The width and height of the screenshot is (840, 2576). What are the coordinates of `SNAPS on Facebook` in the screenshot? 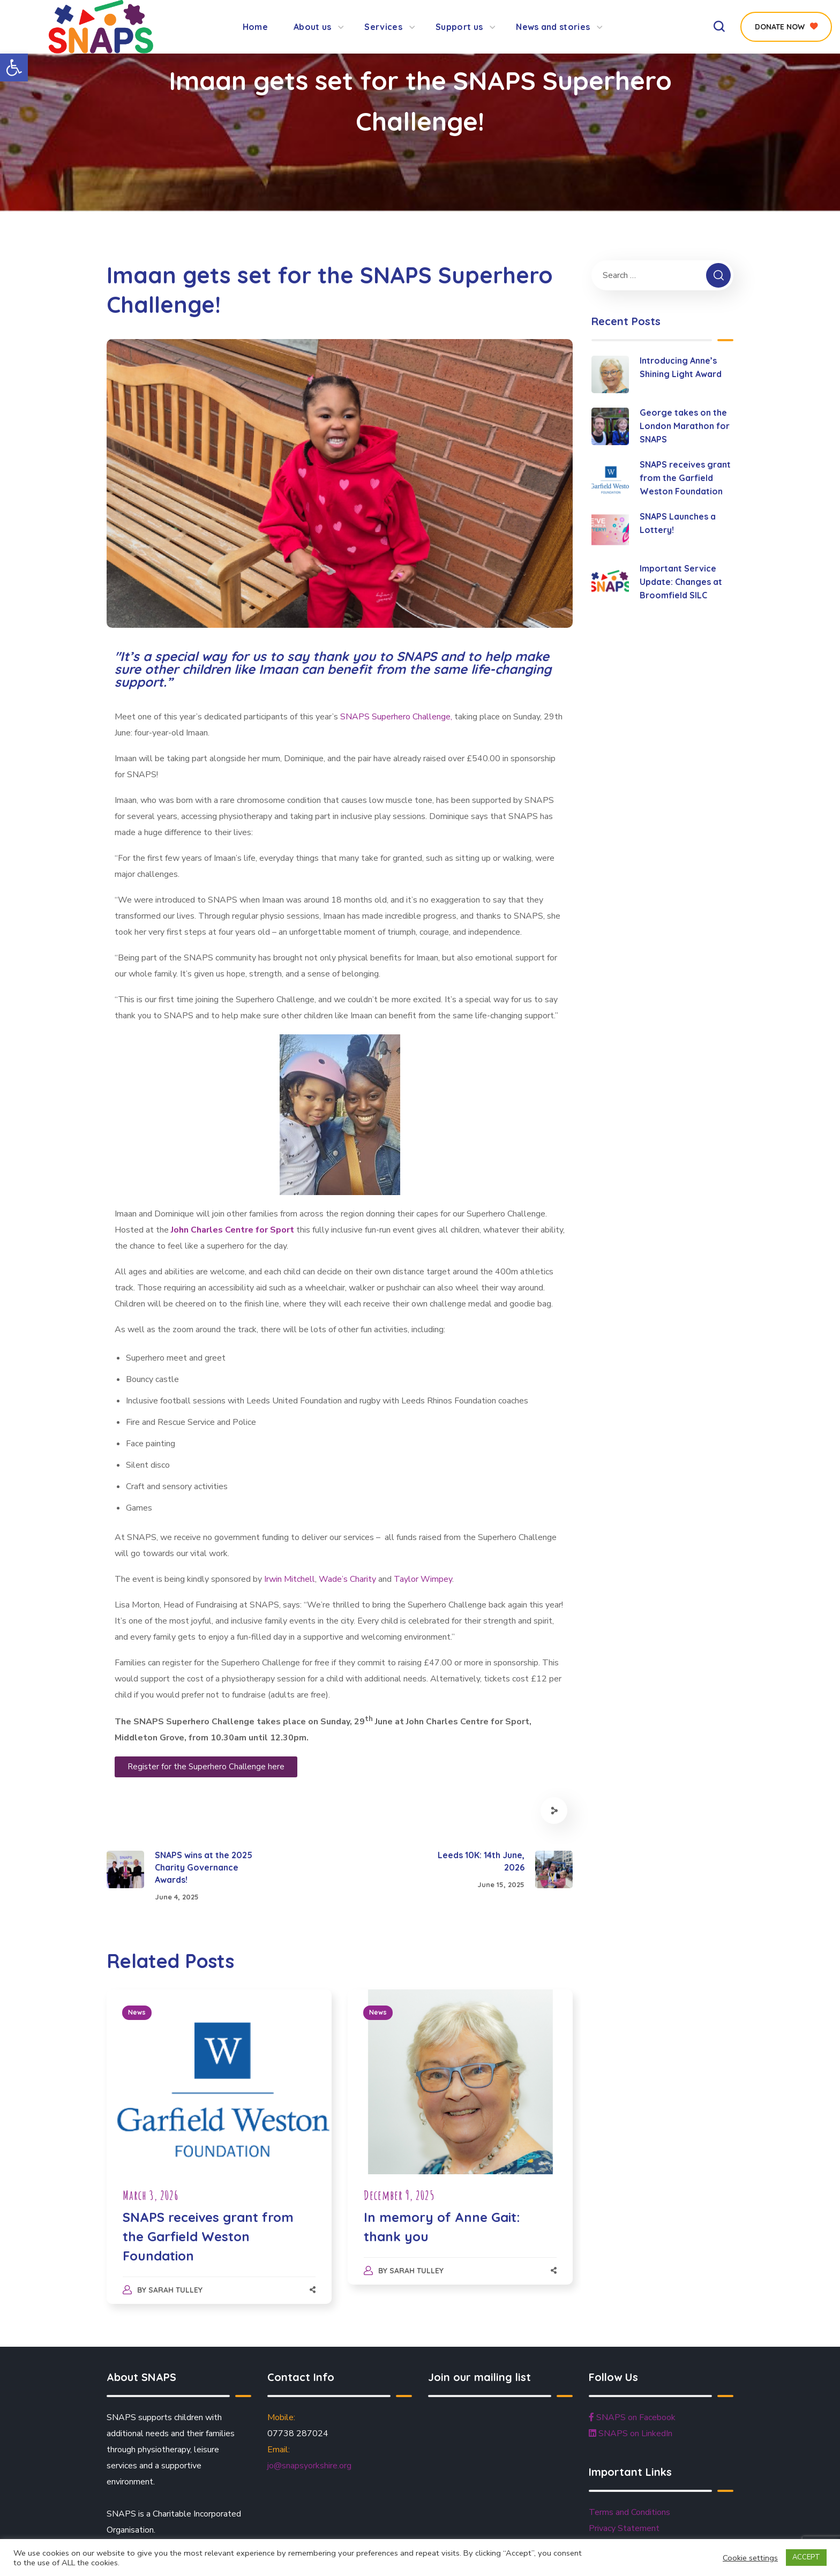 It's located at (632, 2417).